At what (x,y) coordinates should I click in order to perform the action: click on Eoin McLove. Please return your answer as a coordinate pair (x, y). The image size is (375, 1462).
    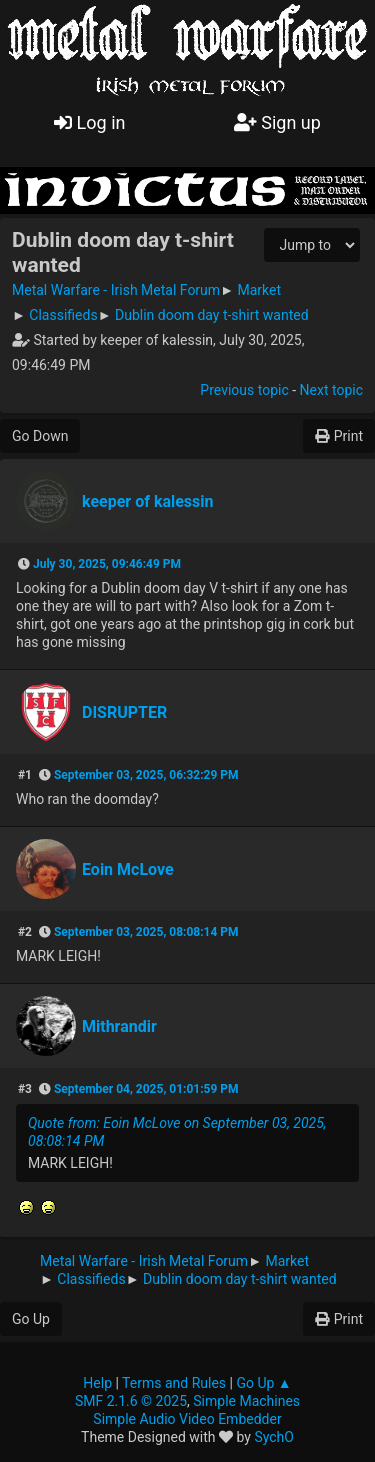
    Looking at the image, I should click on (128, 869).